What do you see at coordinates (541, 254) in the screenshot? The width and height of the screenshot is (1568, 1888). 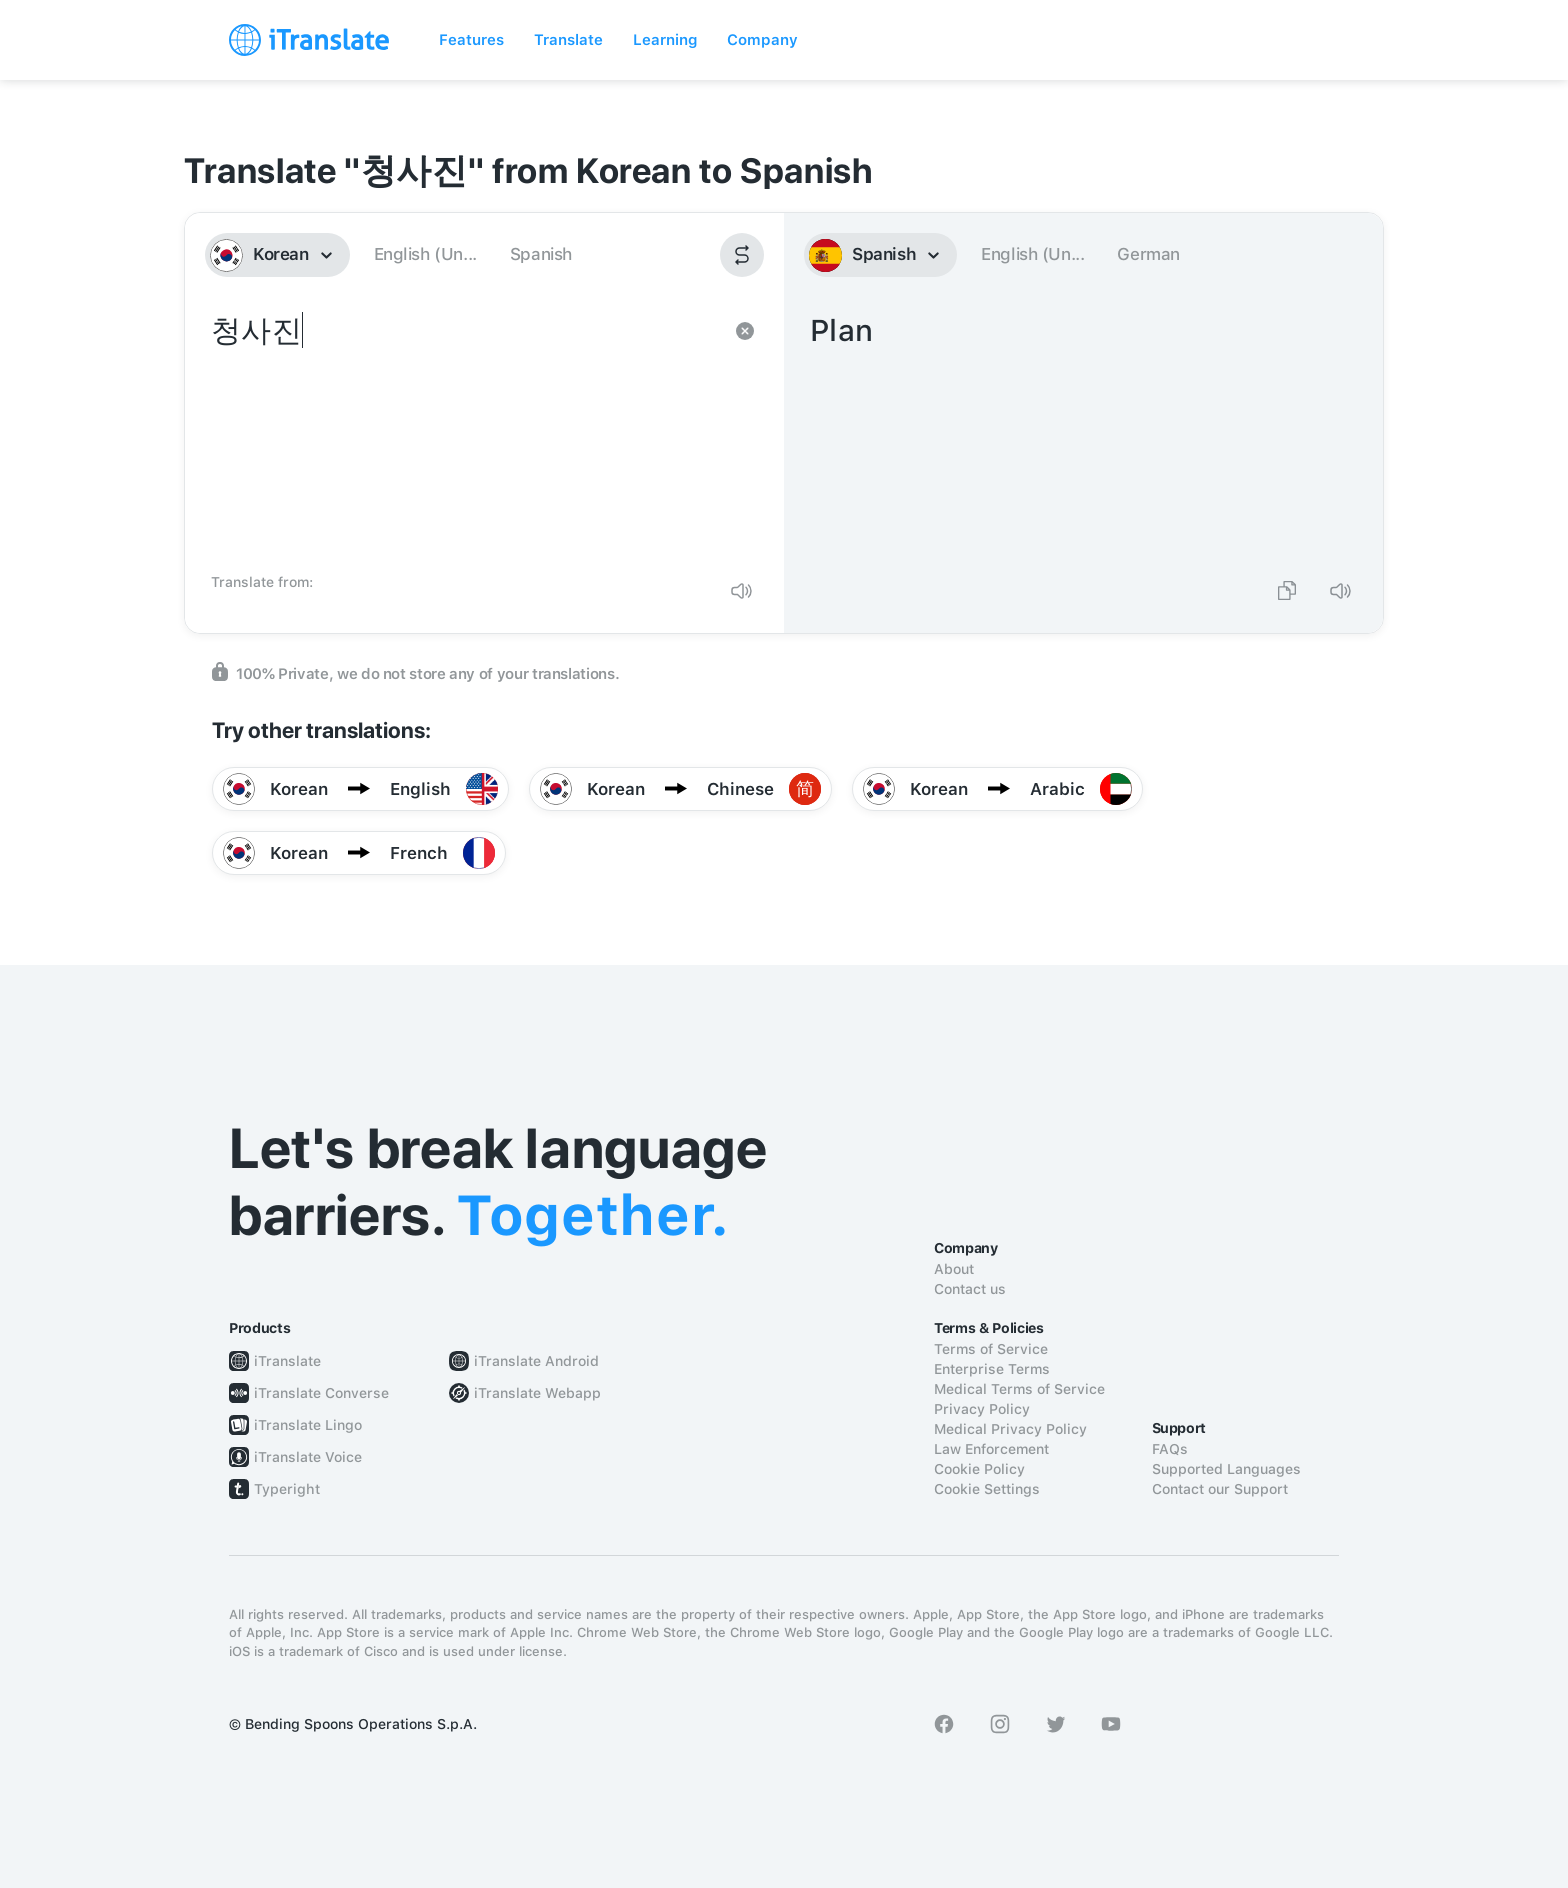 I see `Spanish` at bounding box center [541, 254].